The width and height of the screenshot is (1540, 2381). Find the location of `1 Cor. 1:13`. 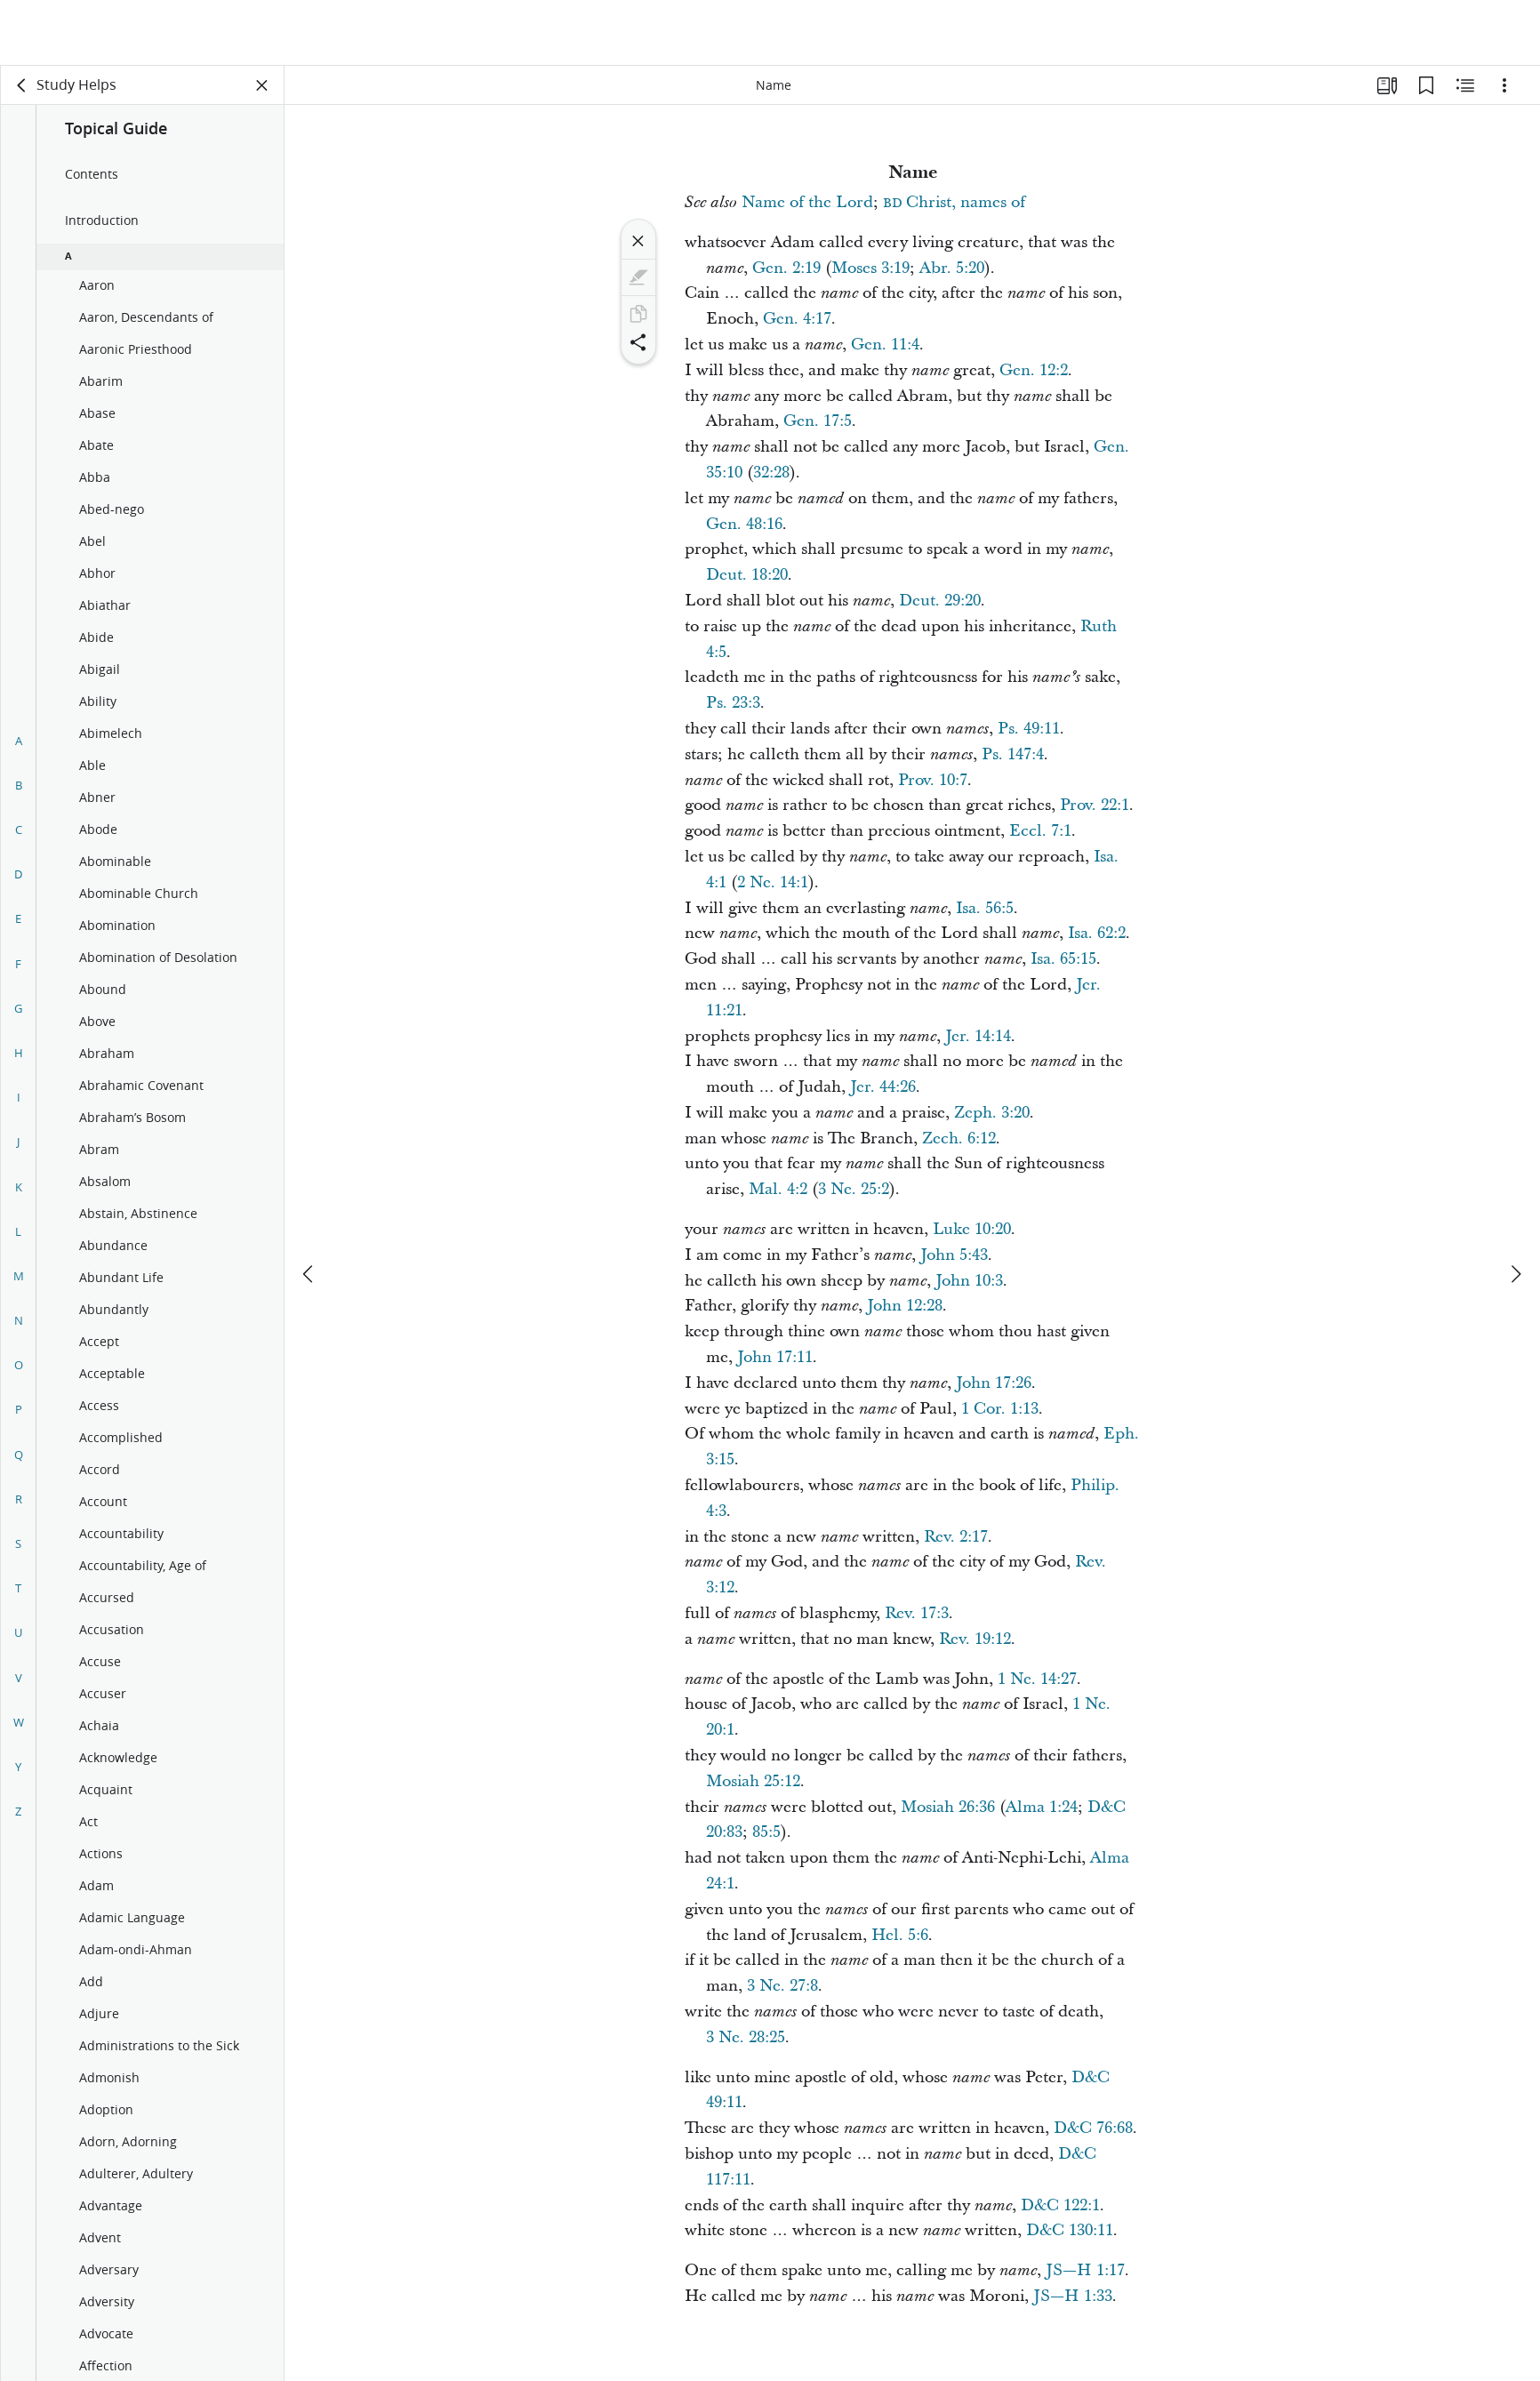

1 Cor. 1:13 is located at coordinates (1000, 1409).